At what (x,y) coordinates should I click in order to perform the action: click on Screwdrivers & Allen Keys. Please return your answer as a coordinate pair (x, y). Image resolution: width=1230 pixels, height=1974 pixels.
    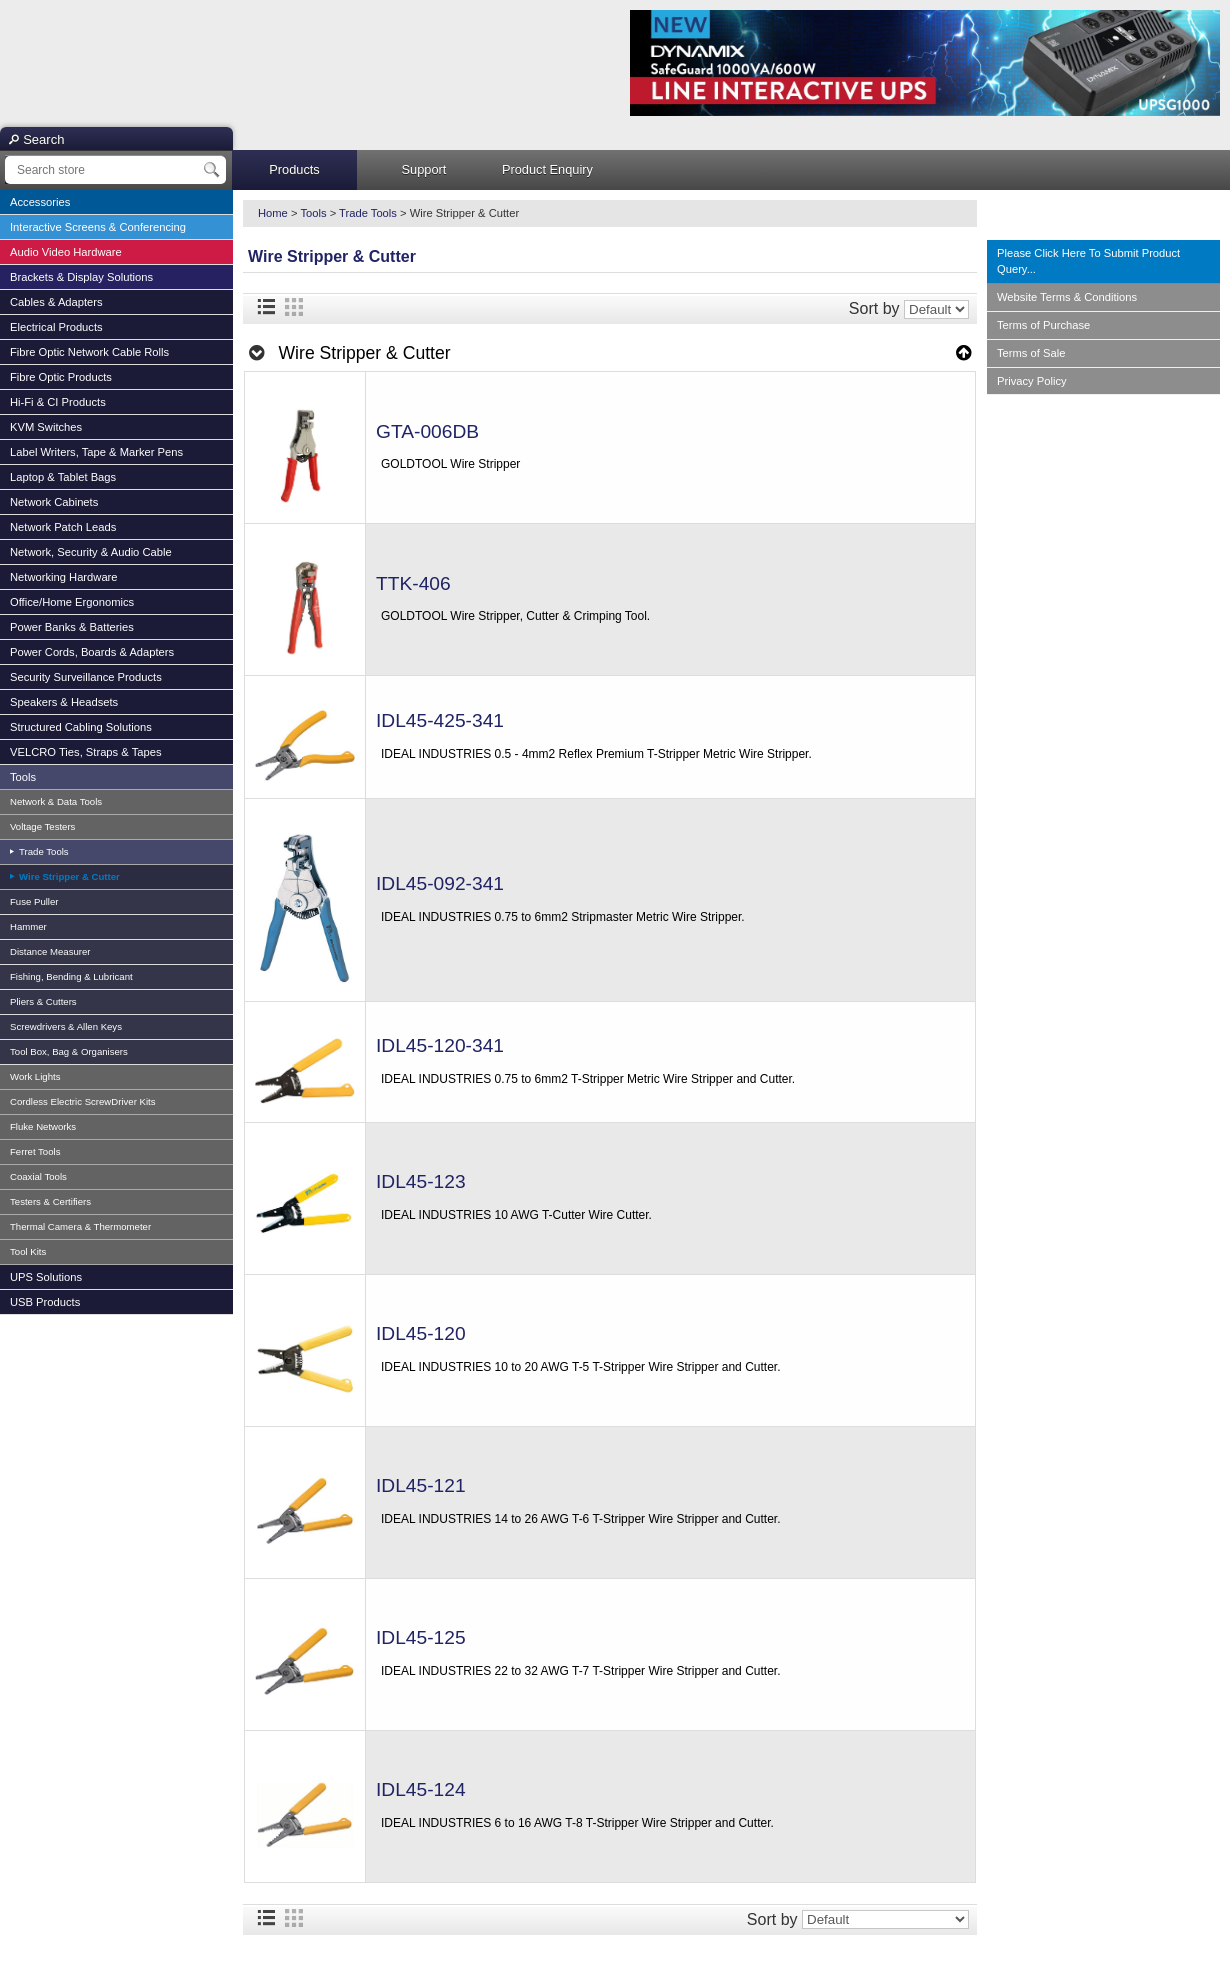
    Looking at the image, I should click on (66, 1026).